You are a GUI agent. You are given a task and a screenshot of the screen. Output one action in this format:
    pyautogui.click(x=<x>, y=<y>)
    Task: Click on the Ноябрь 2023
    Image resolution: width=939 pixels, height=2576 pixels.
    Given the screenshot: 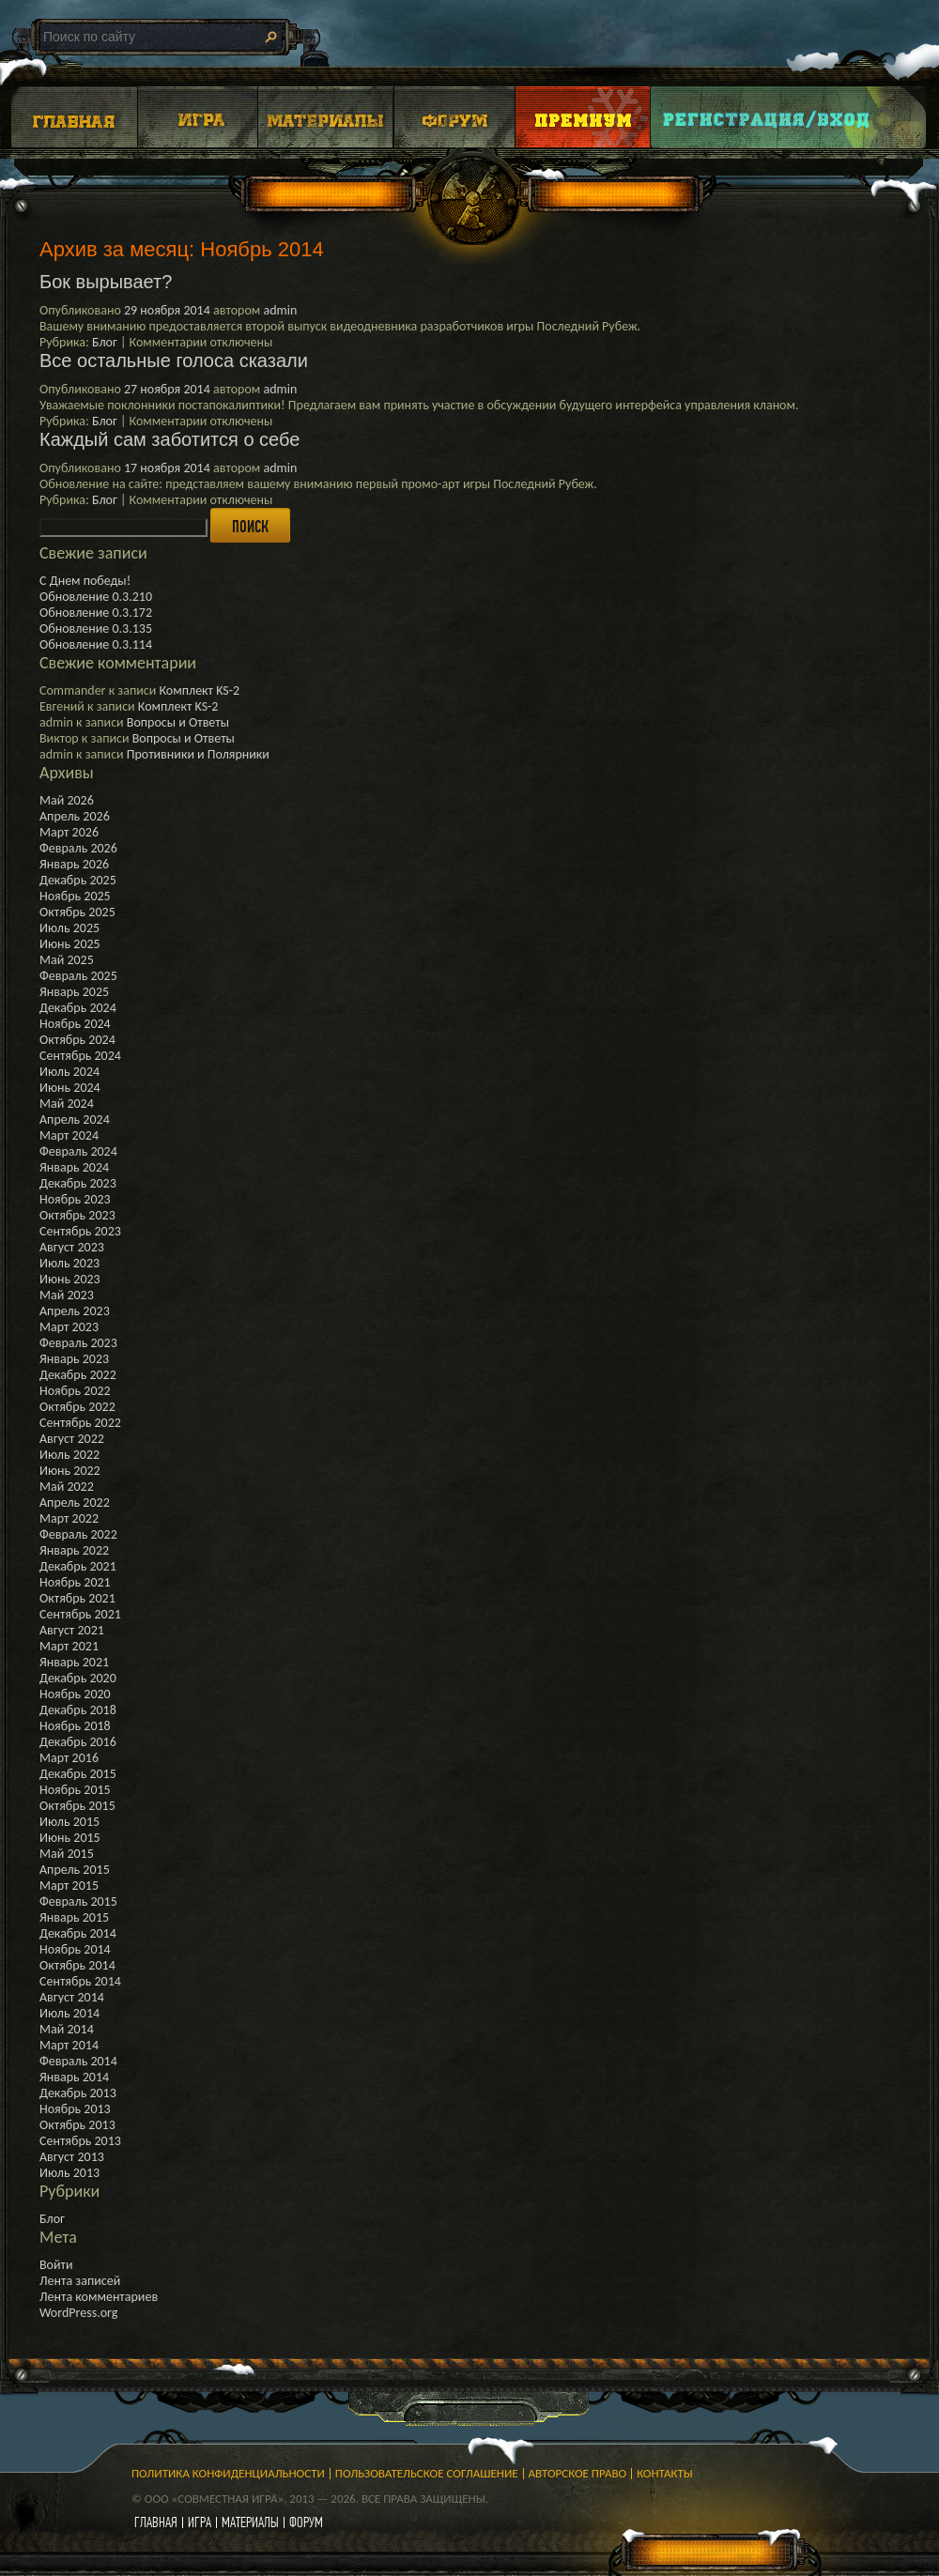 What is the action you would take?
    pyautogui.click(x=75, y=1199)
    